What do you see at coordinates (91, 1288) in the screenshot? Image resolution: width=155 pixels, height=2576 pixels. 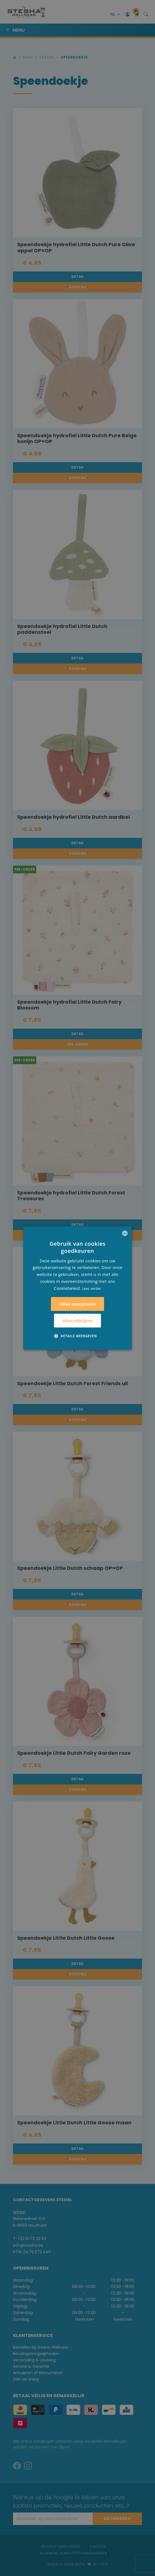 I see `Lees verder [Lees verder, opens a new window]` at bounding box center [91, 1288].